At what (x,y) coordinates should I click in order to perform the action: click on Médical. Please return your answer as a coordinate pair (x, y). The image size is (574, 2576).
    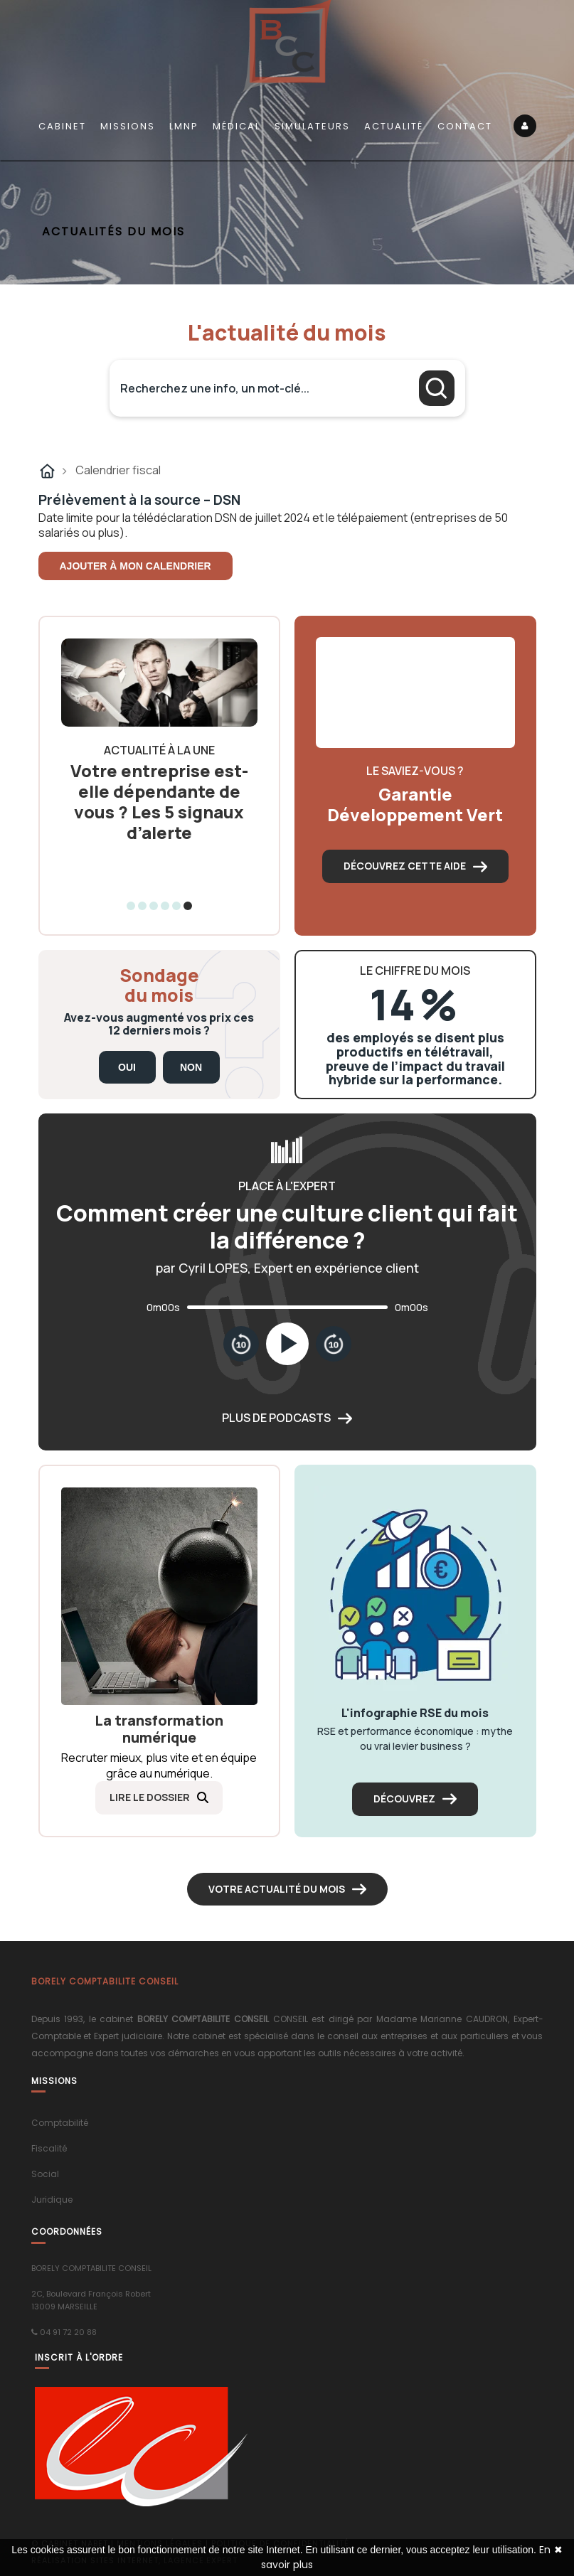
    Looking at the image, I should click on (236, 126).